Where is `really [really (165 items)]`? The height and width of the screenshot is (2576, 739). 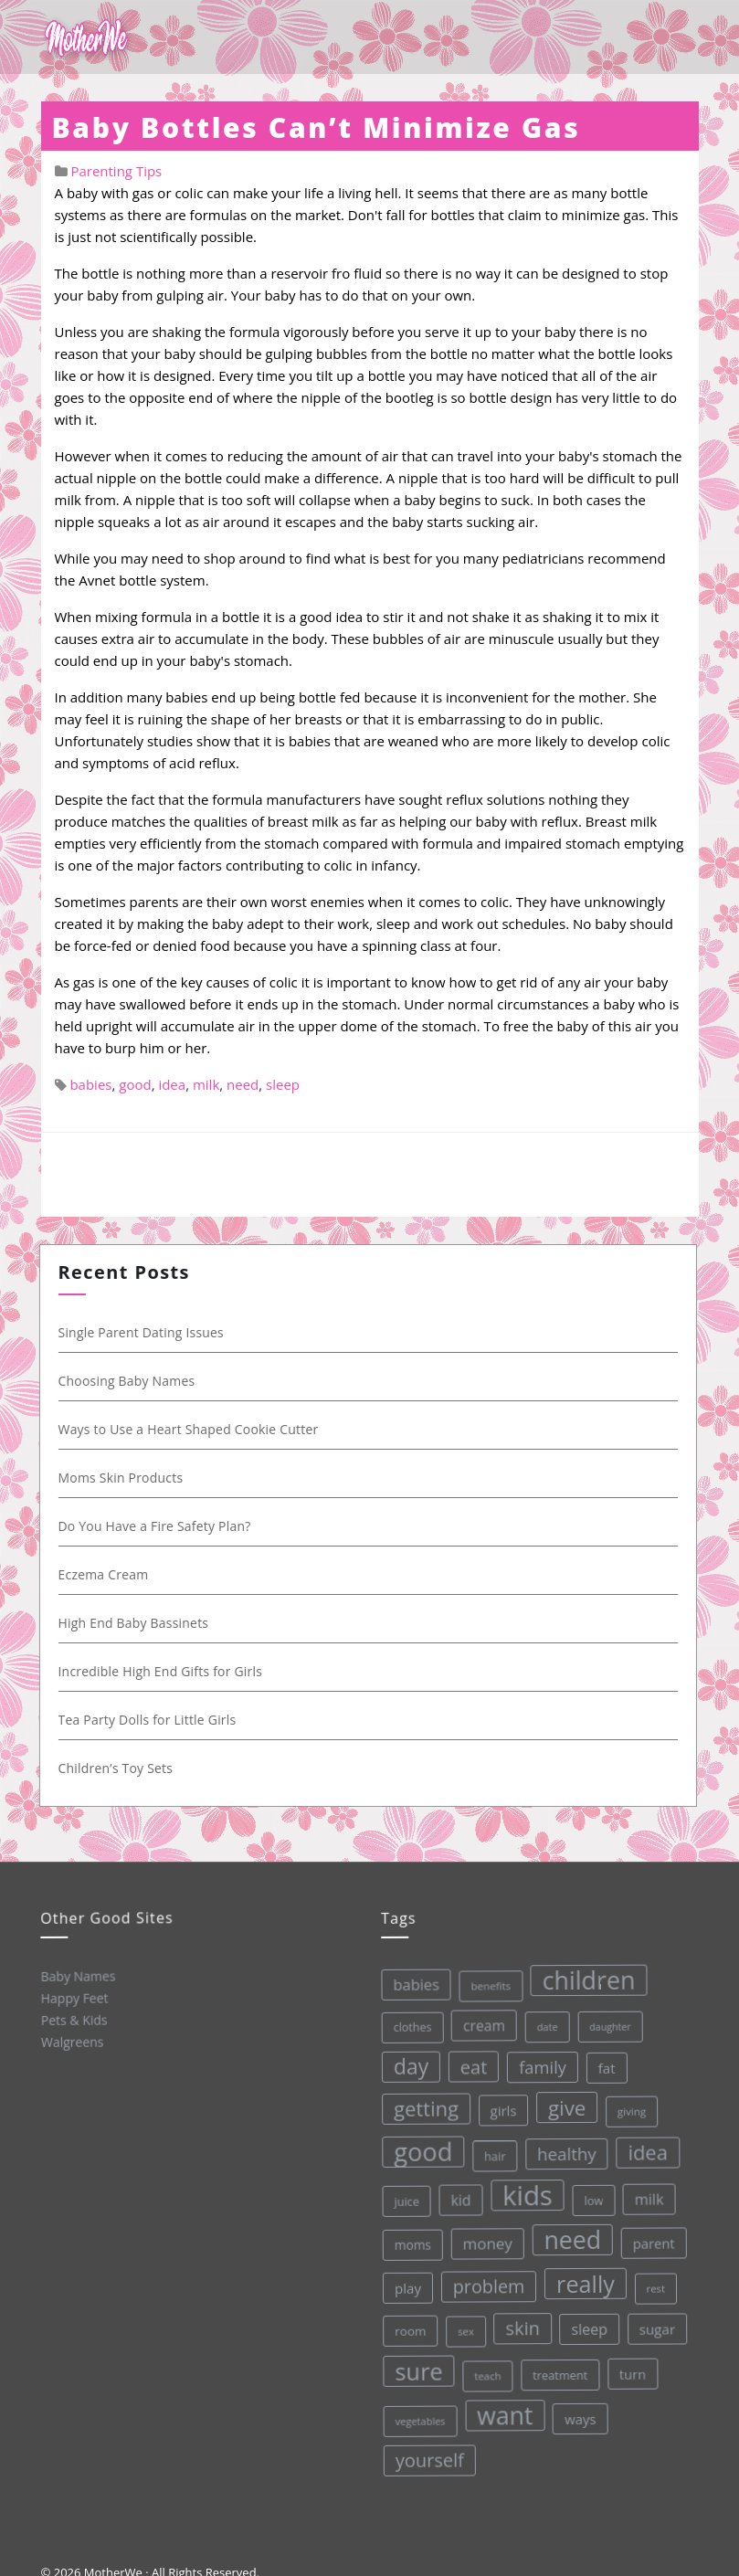
really [really (165 items)] is located at coordinates (582, 2280).